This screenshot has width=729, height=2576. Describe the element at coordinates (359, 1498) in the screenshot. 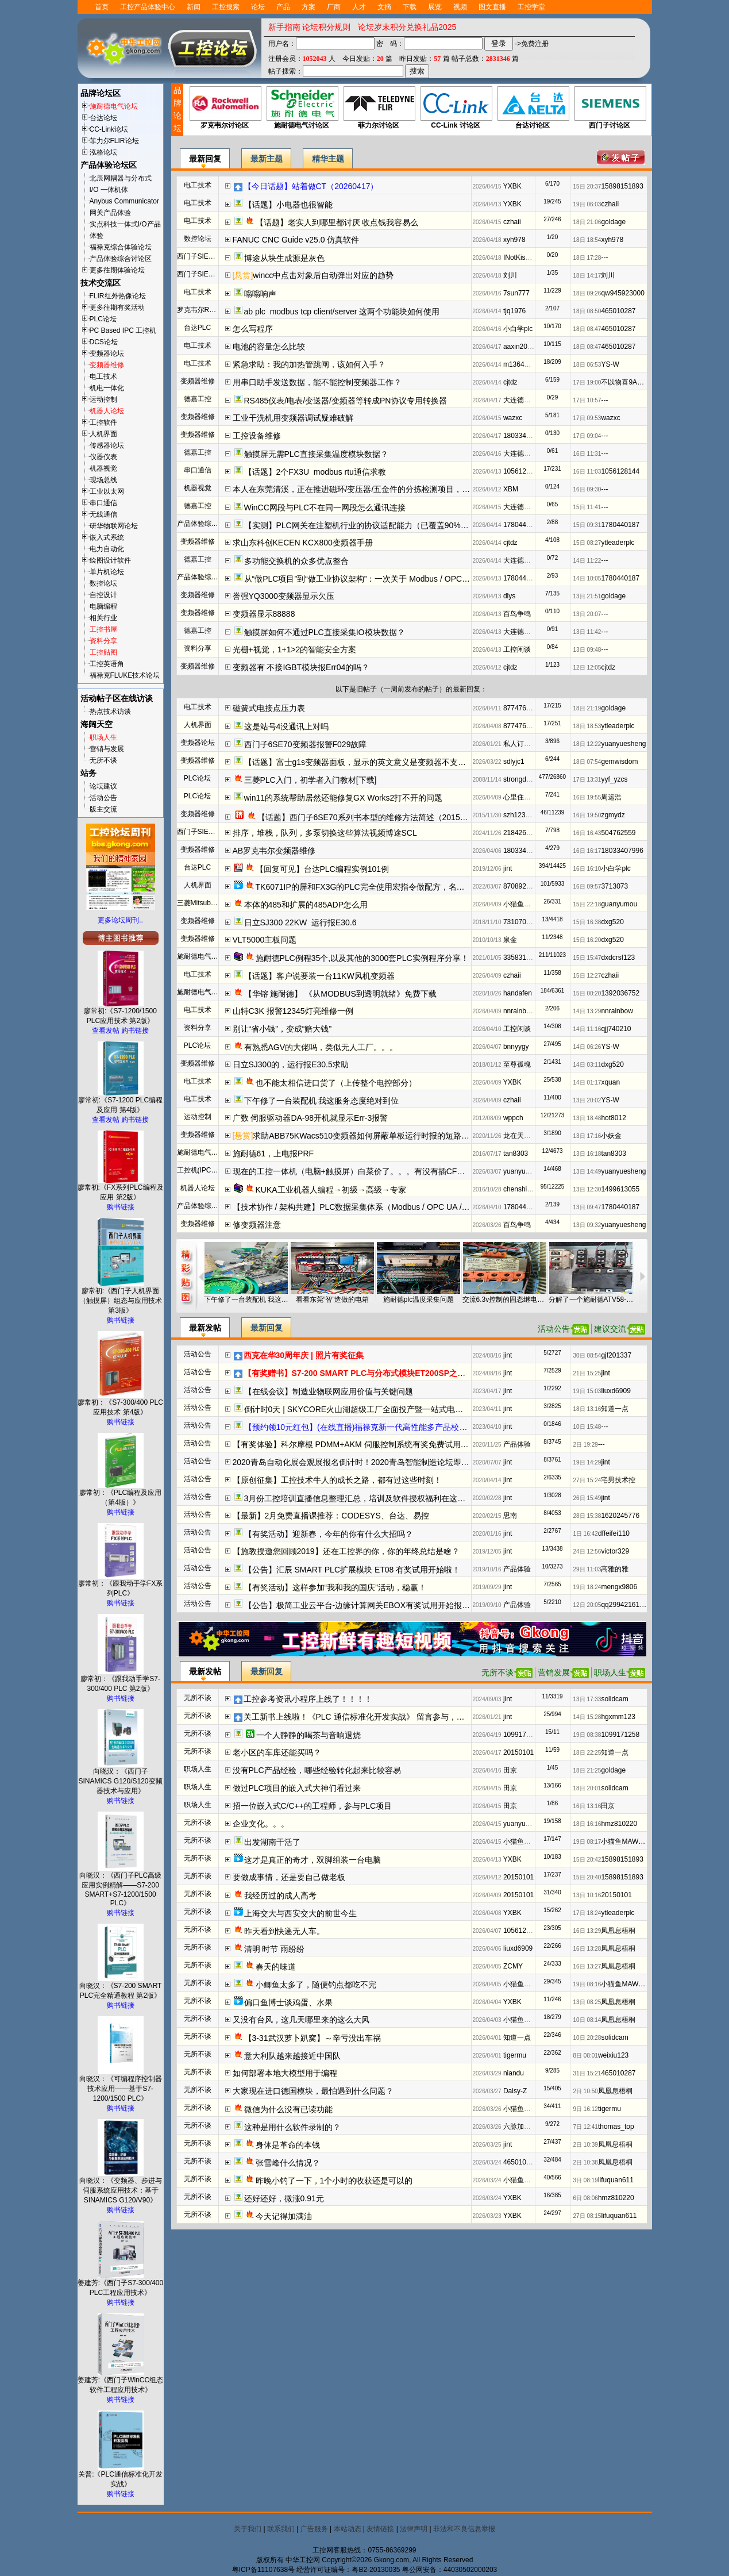

I see `3月份工控培训直播信息整理汇总，培训及软件授权福利在这了！` at that location.